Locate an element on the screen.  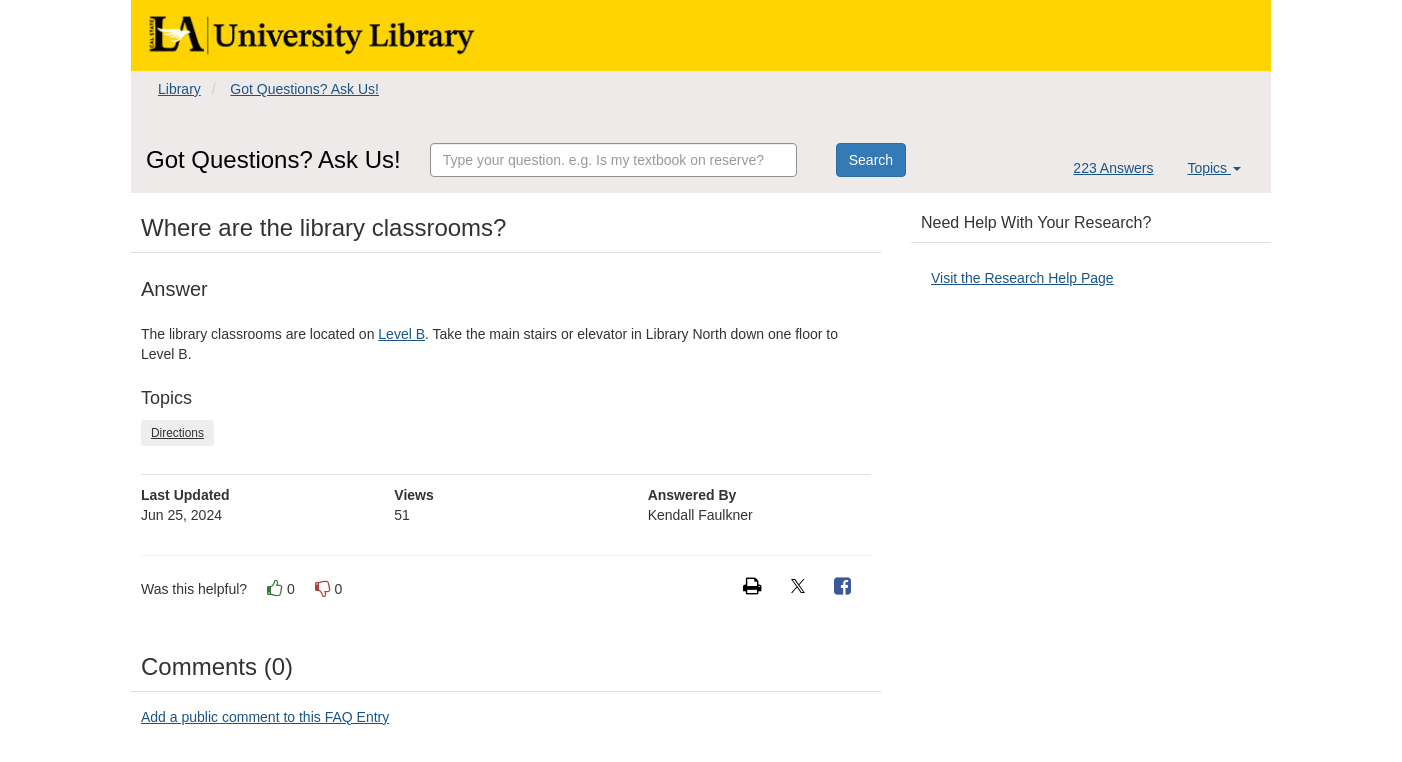
Topics is located at coordinates (1214, 168).